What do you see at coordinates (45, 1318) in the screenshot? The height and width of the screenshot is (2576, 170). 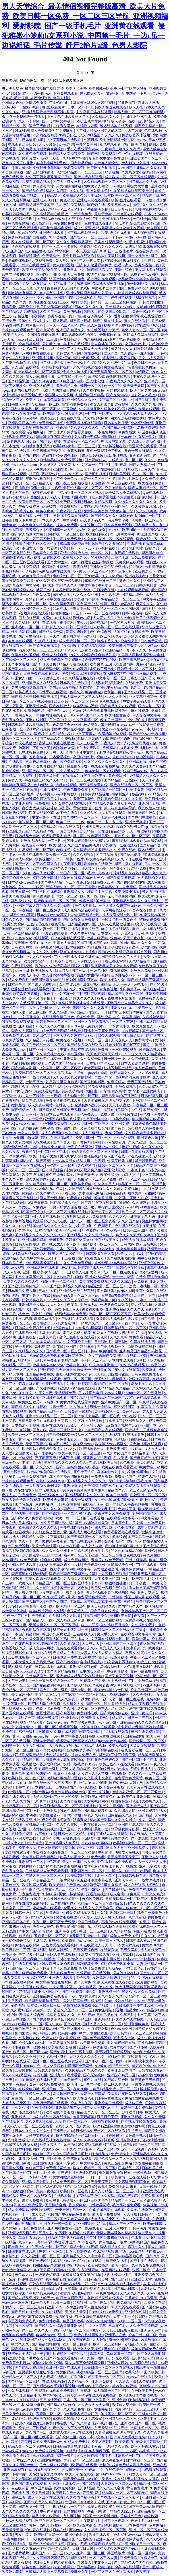 I see `羞羞免费视频` at bounding box center [45, 1318].